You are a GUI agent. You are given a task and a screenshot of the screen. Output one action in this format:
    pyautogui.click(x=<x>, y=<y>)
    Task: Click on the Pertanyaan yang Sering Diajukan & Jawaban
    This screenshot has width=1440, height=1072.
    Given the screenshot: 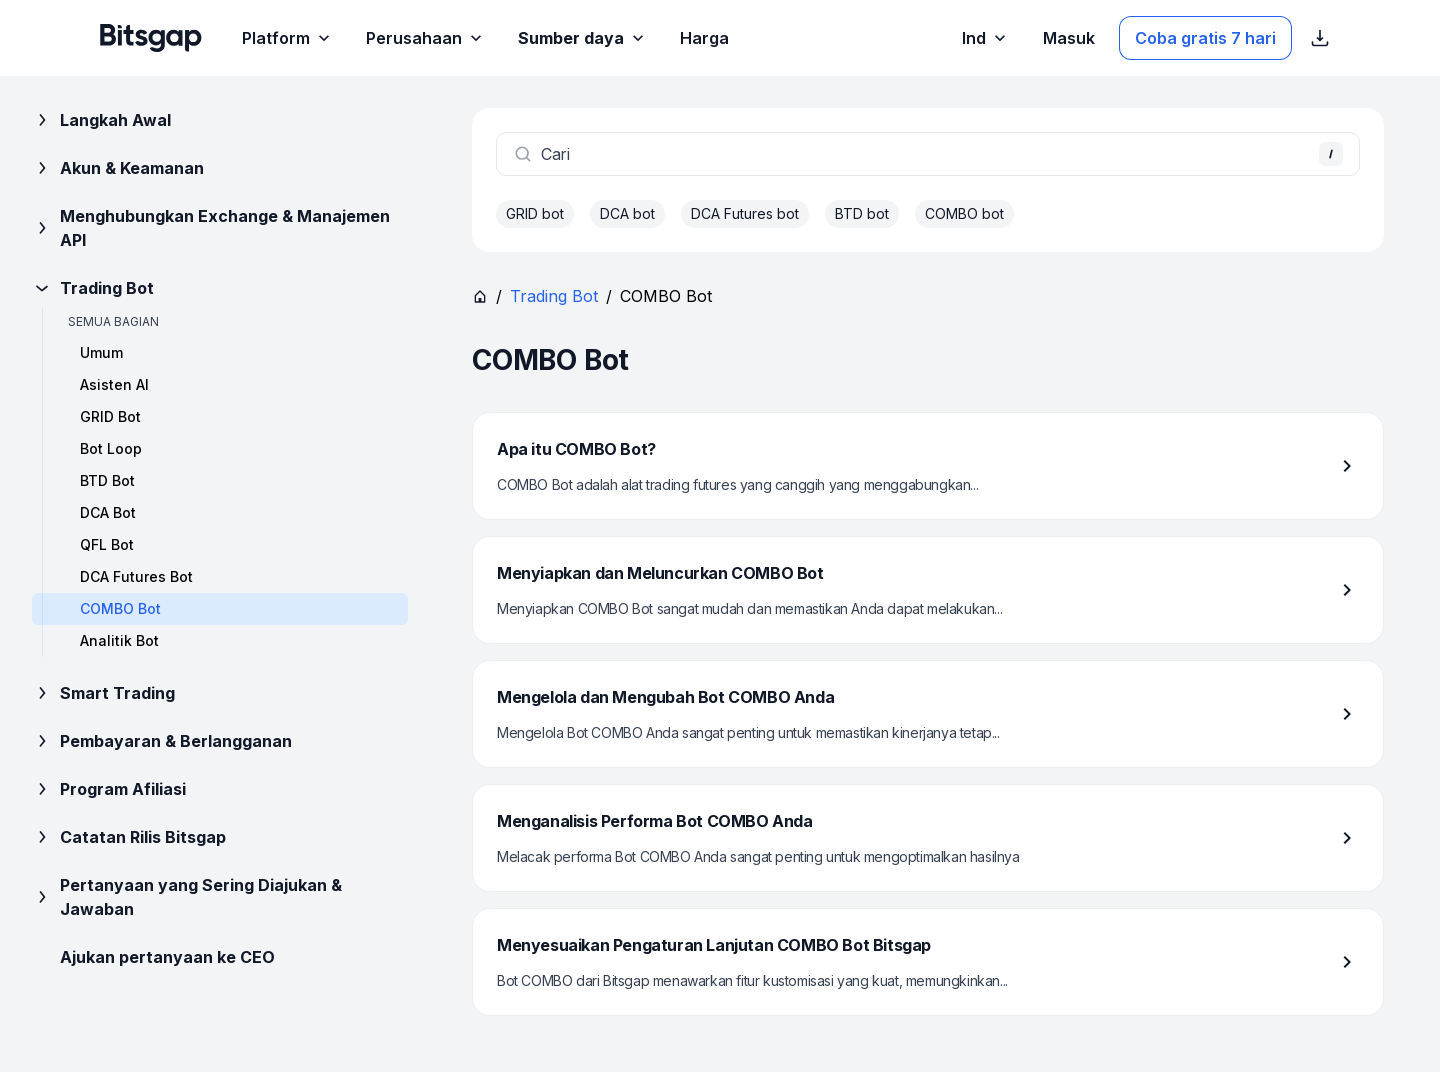 What is the action you would take?
    pyautogui.click(x=187, y=897)
    